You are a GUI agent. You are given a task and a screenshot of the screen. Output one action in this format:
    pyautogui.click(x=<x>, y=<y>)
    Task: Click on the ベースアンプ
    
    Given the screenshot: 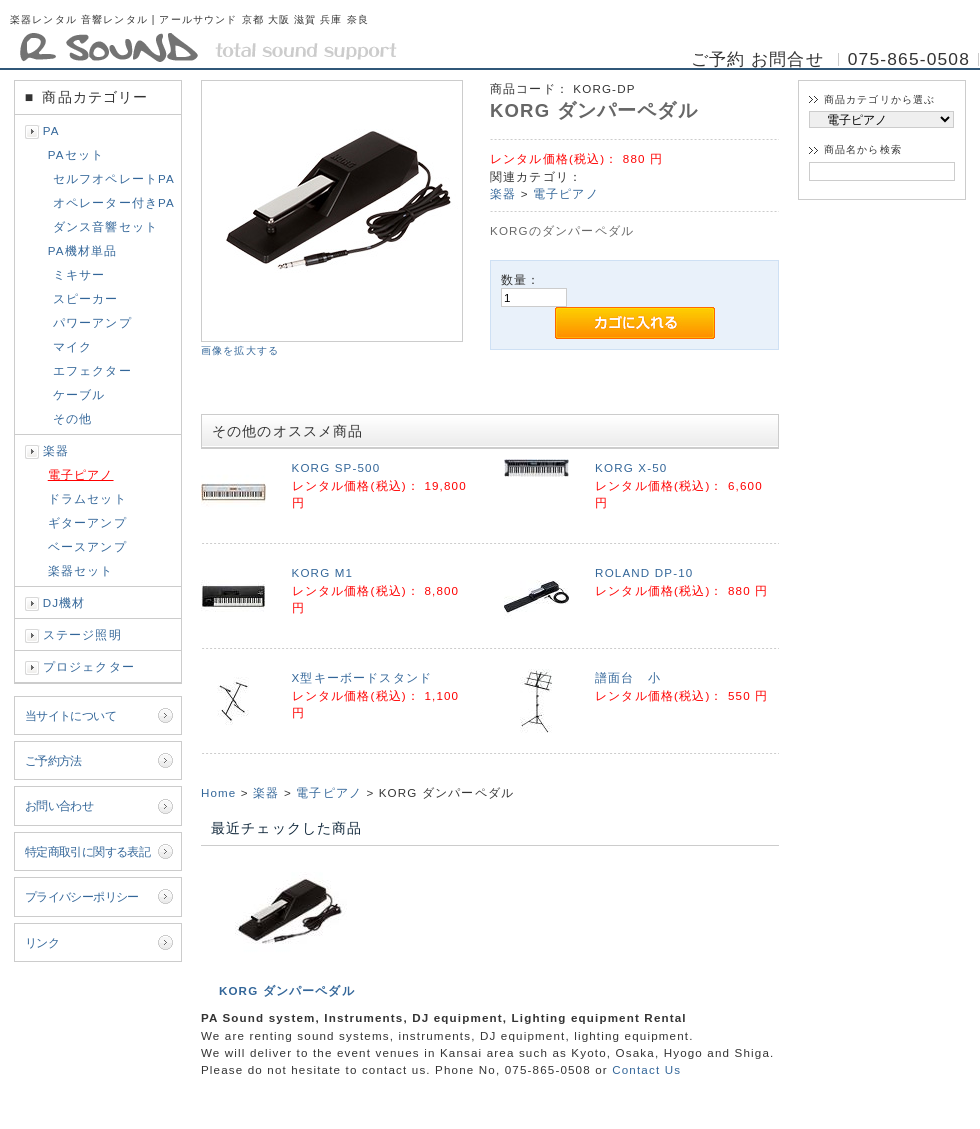 What is the action you would take?
    pyautogui.click(x=87, y=546)
    